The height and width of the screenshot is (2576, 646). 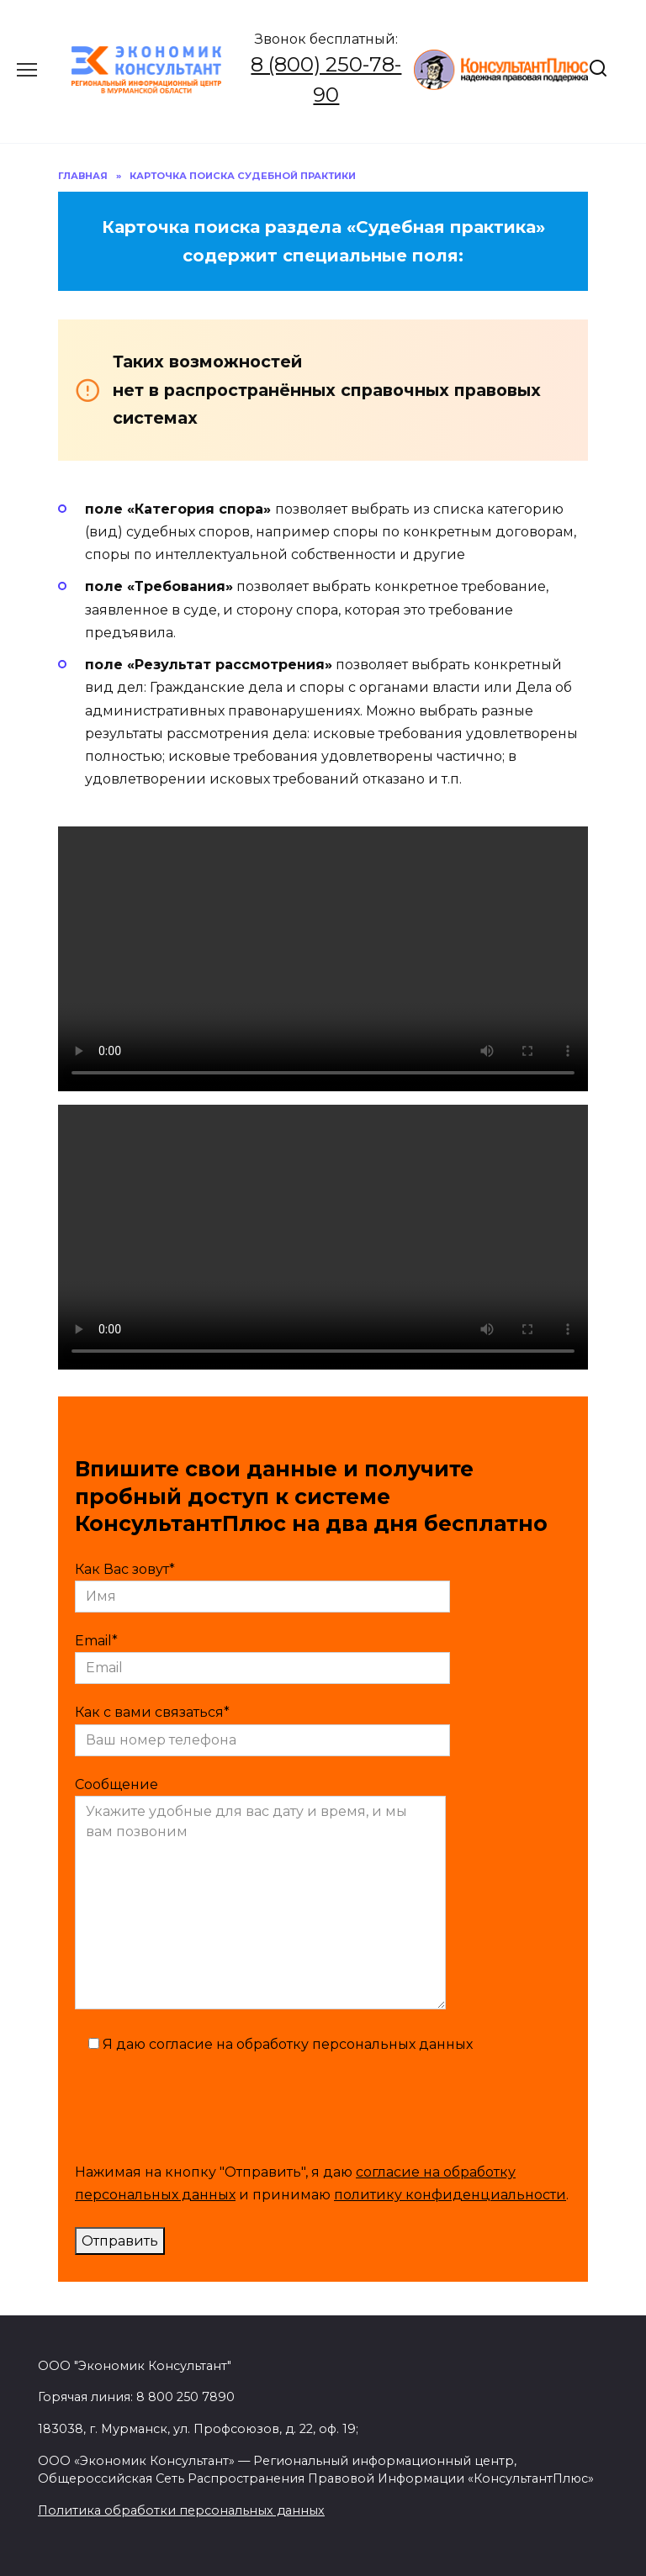 I want to click on Политика обработки персональных данных, so click(x=181, y=2510).